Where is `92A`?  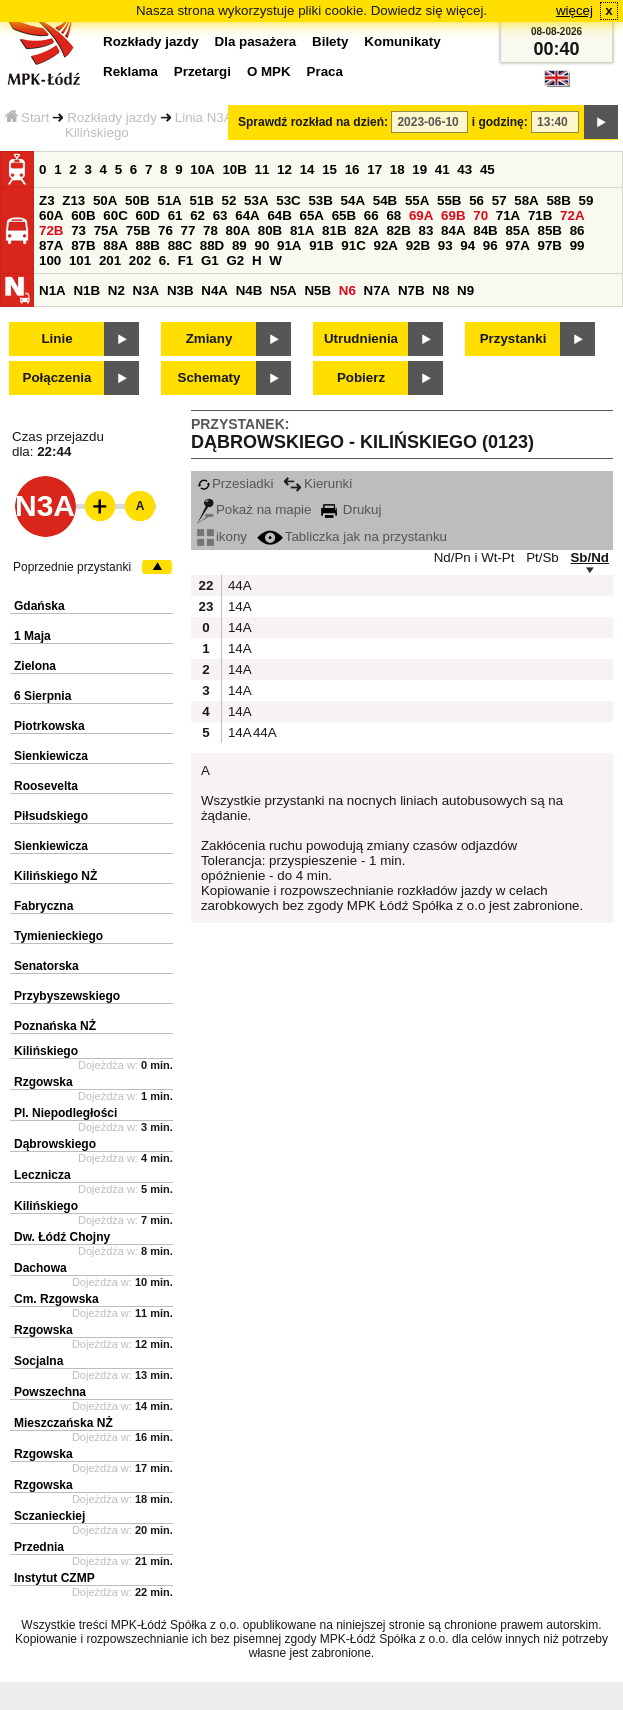
92A is located at coordinates (385, 245).